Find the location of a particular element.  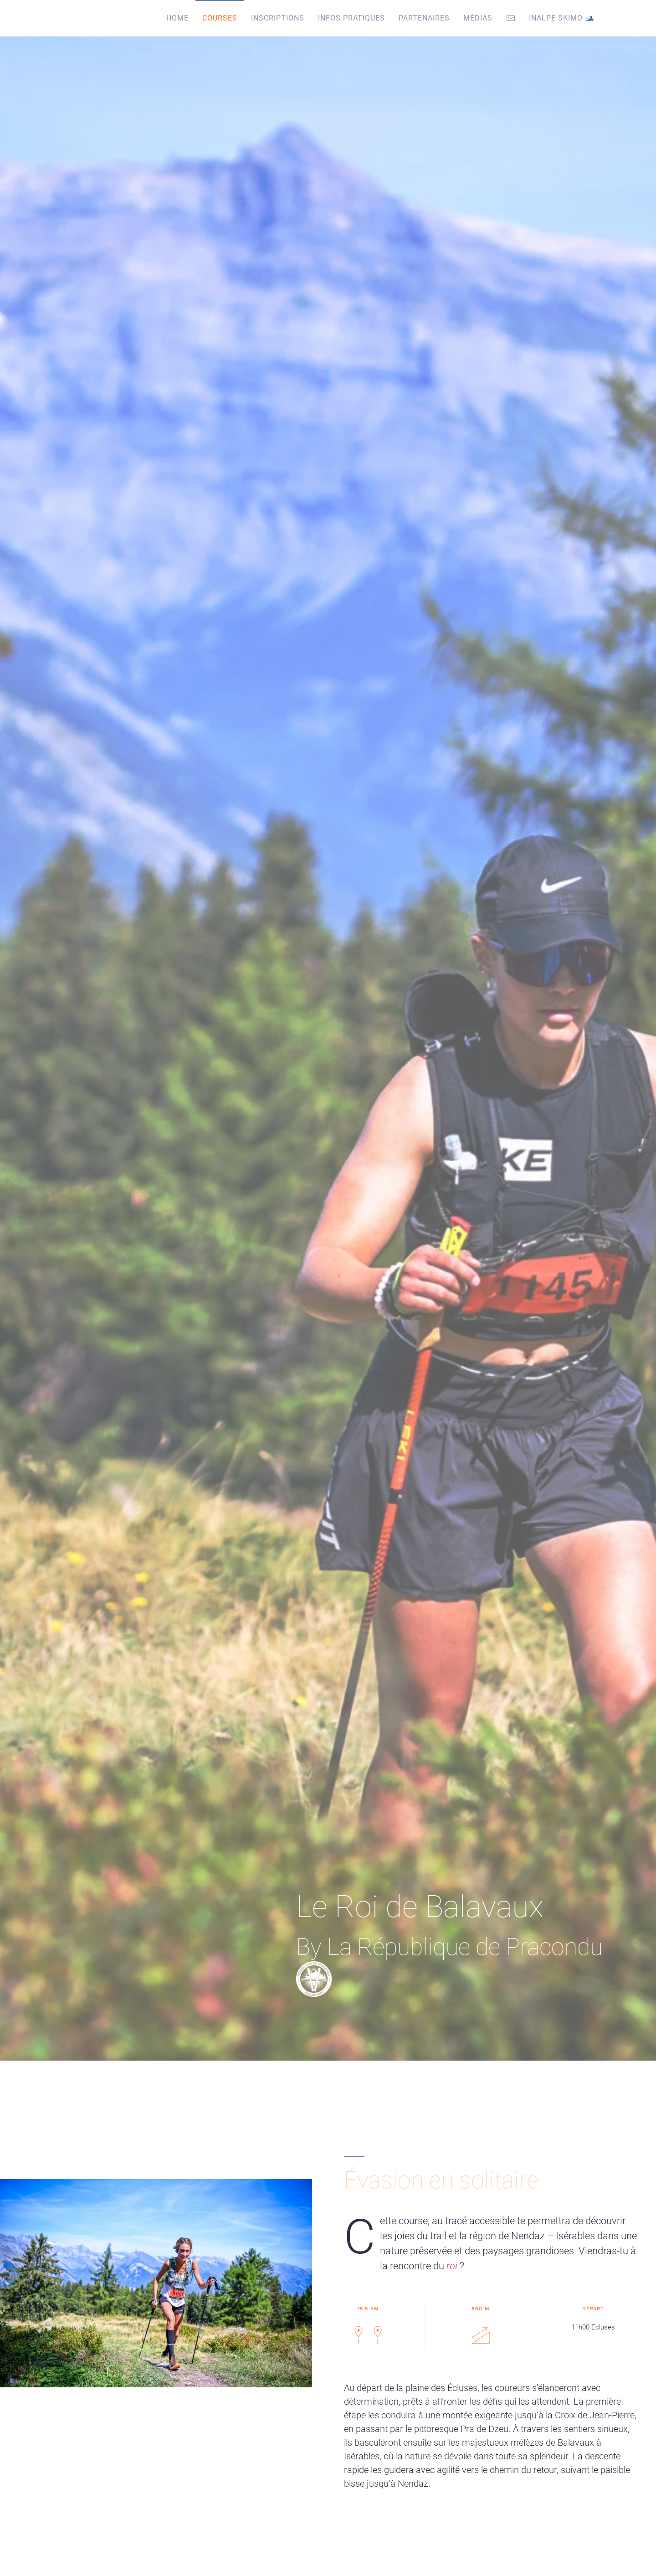

Inscriptions [button] is located at coordinates (277, 18).